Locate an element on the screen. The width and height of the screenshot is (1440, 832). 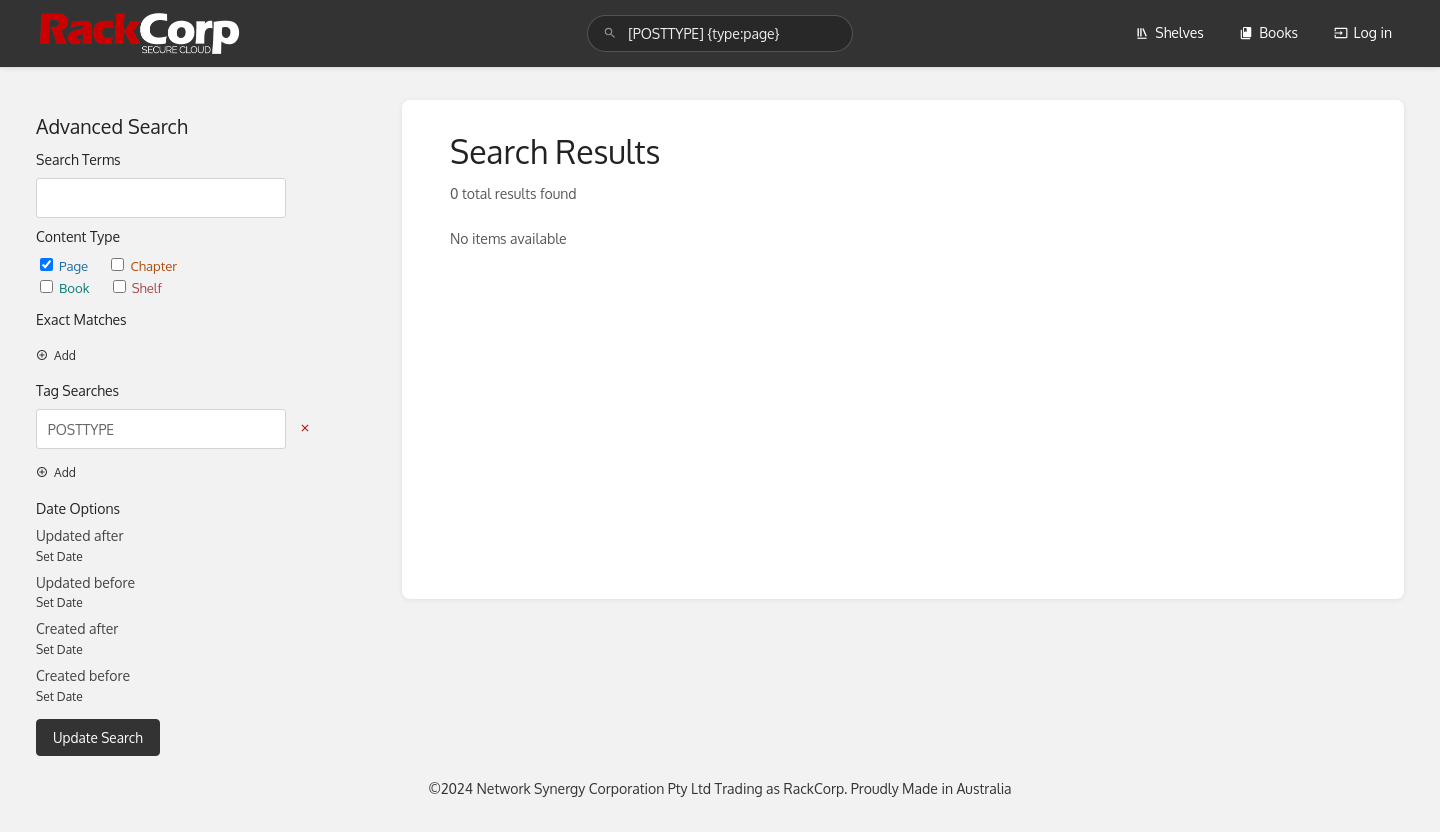
Page is located at coordinates (65, 265).